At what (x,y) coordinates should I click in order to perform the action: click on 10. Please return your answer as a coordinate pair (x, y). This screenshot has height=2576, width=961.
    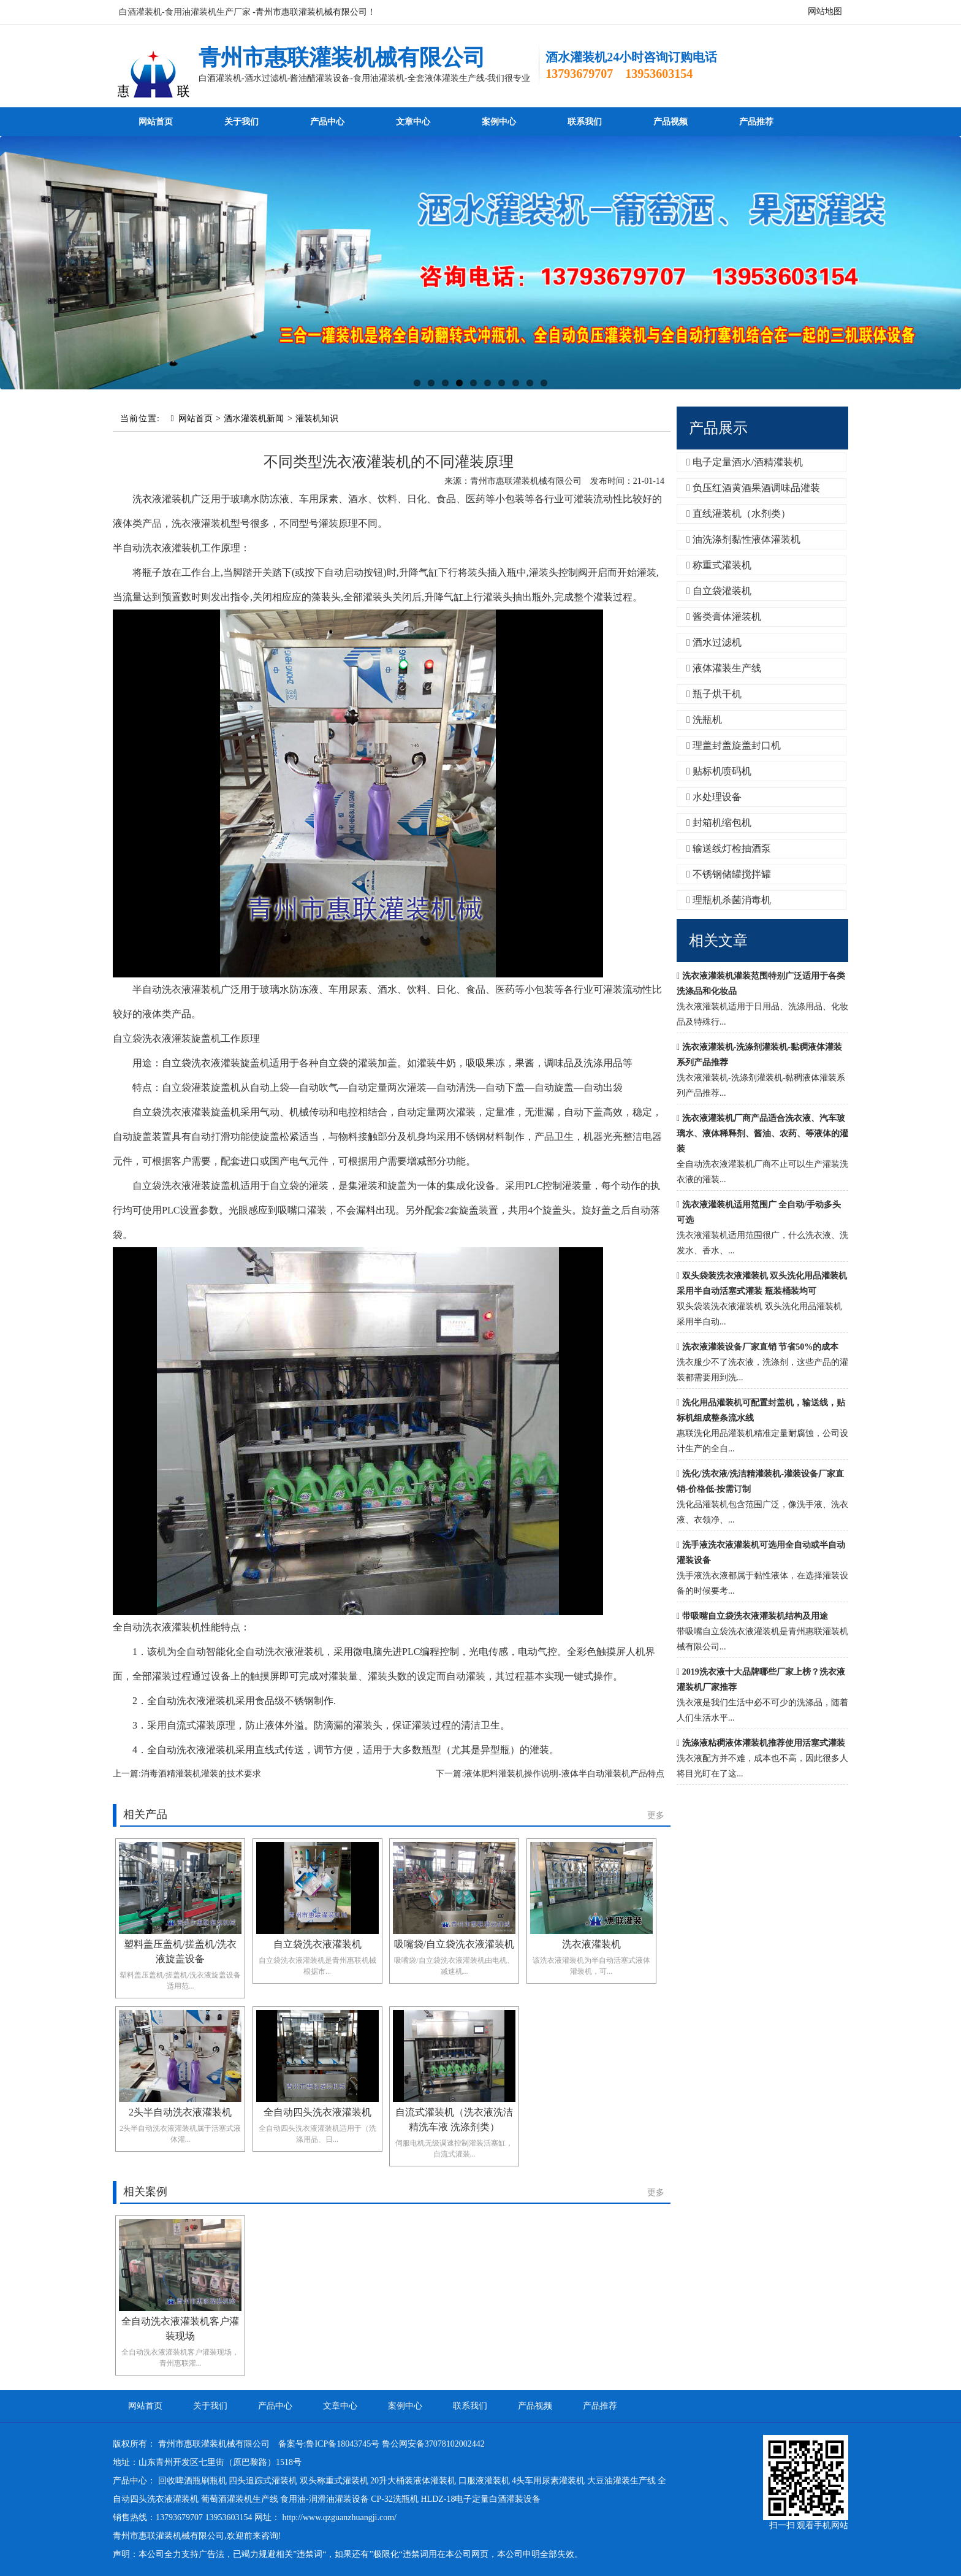
    Looking at the image, I should click on (544, 383).